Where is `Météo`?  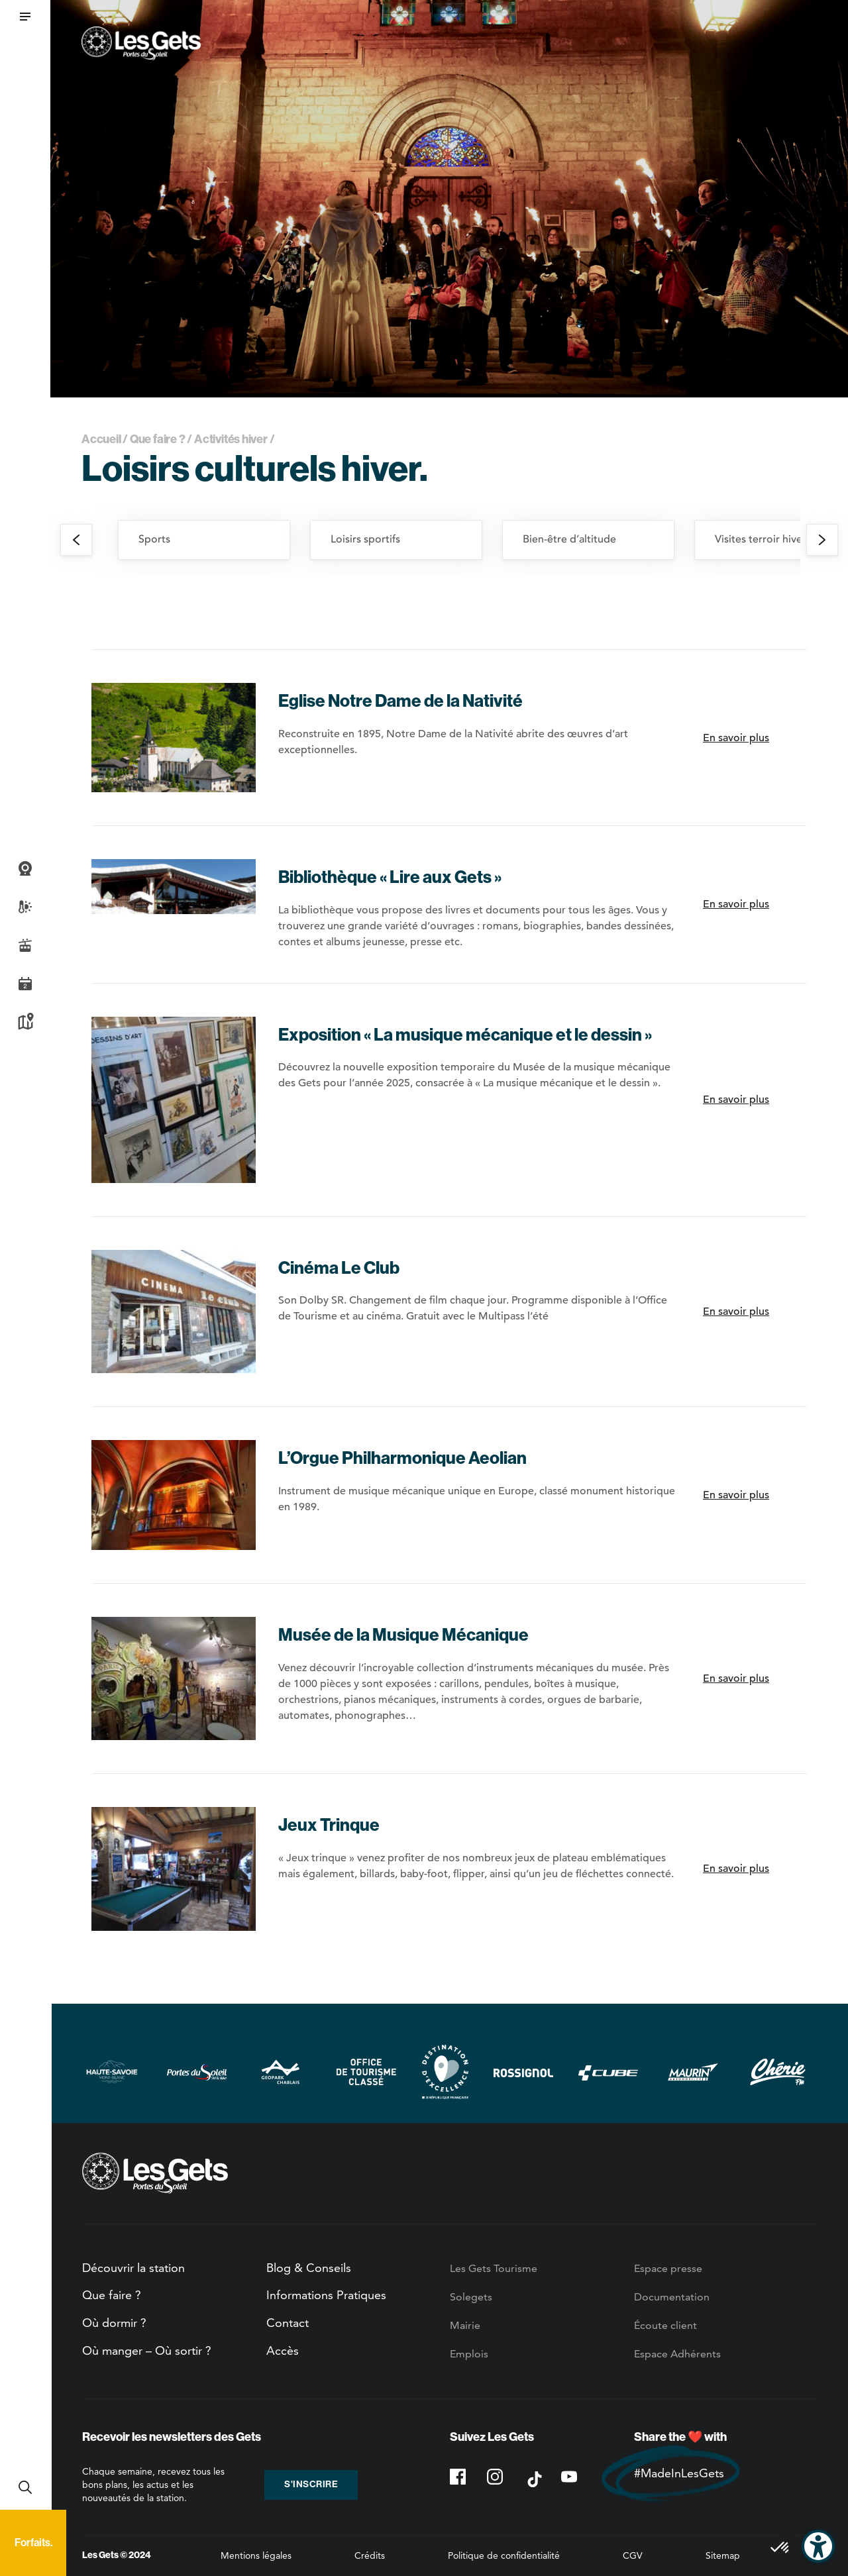 Météo is located at coordinates (25, 907).